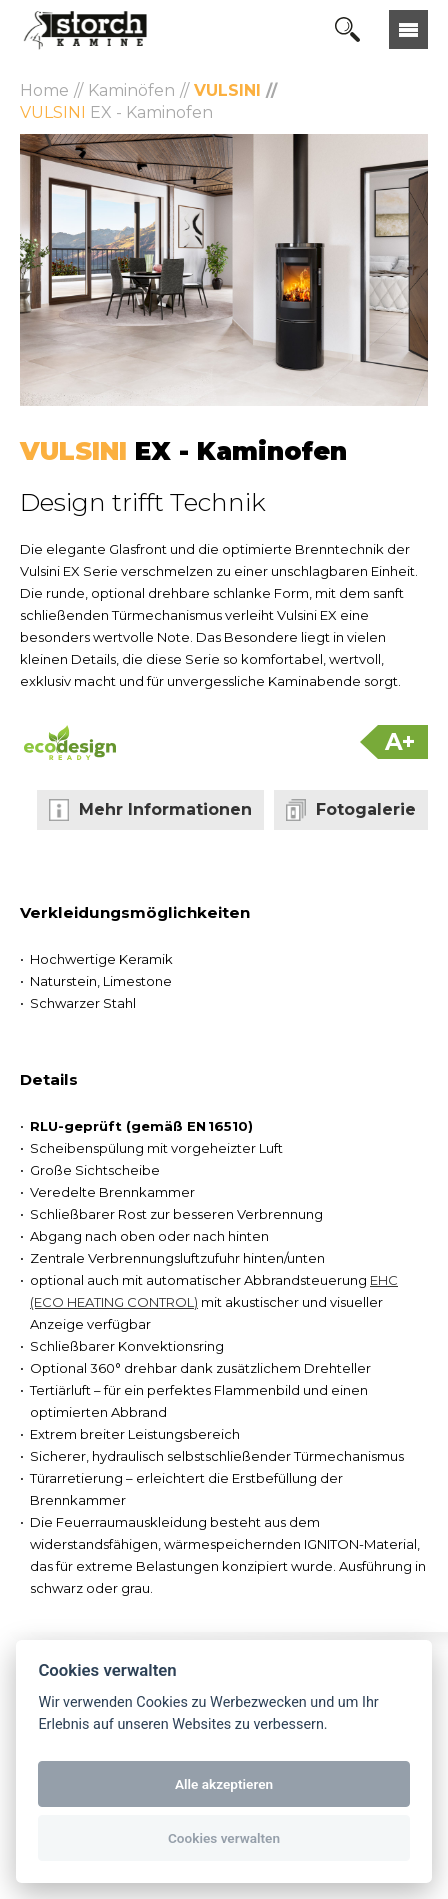 This screenshot has height=1899, width=448. Describe the element at coordinates (165, 809) in the screenshot. I see `Mehr Informationen` at that location.